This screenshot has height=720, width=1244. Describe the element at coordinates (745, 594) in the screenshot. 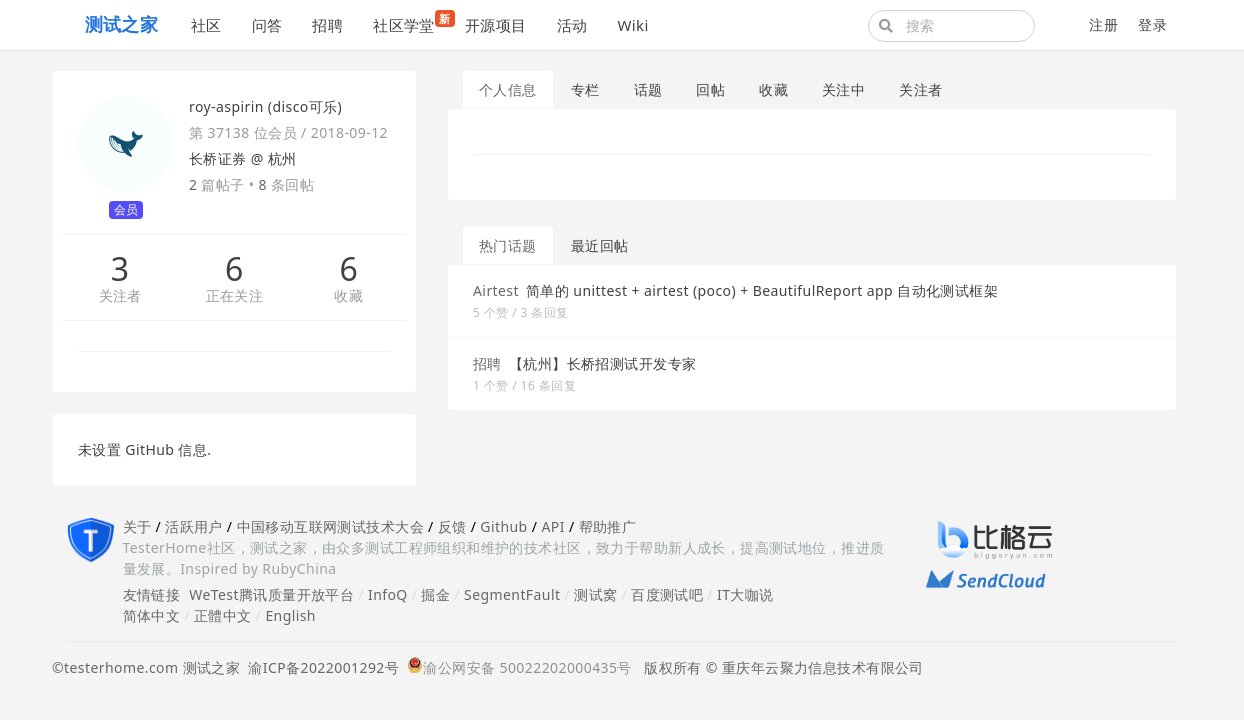

I see `IT大咖说` at that location.